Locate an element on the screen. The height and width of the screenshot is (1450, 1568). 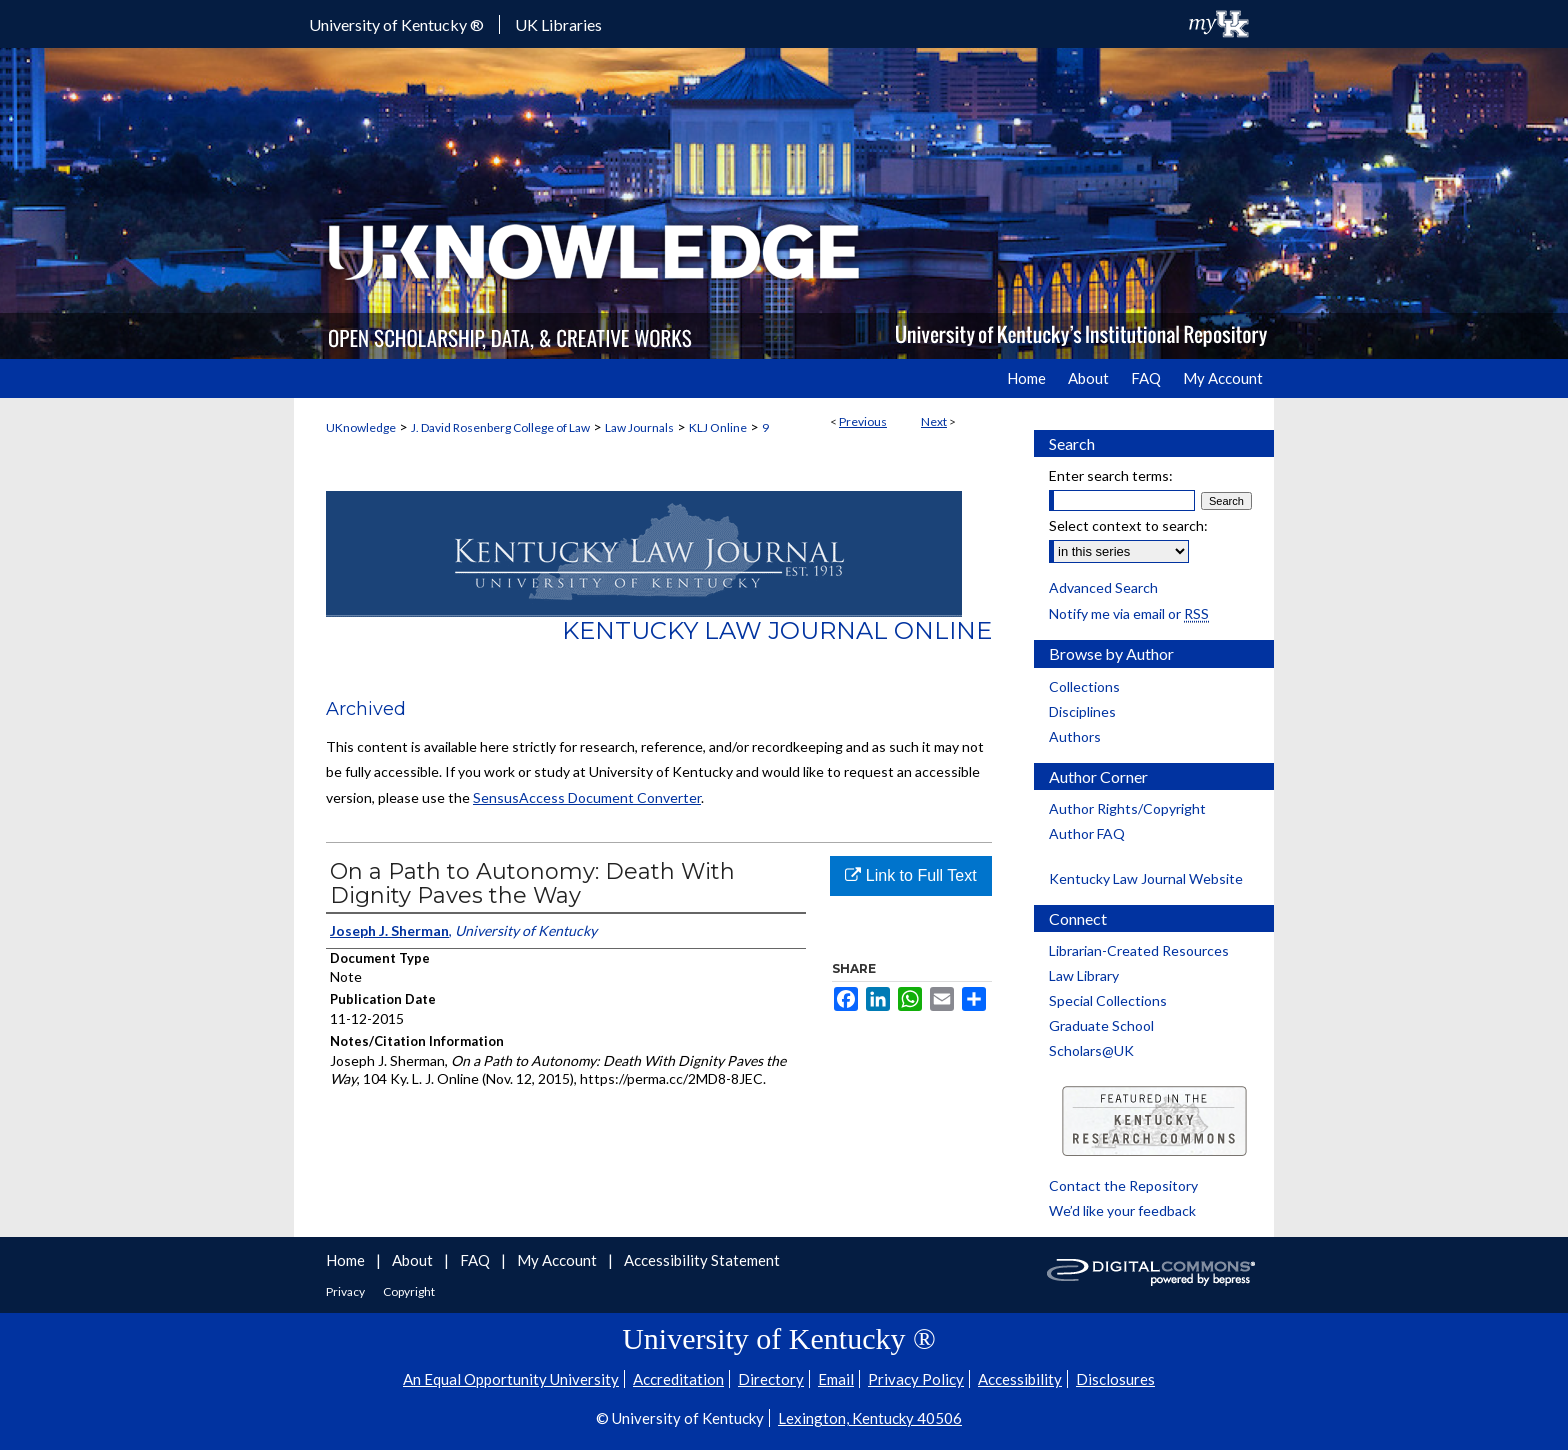
Contact the Repository is located at coordinates (1123, 1185).